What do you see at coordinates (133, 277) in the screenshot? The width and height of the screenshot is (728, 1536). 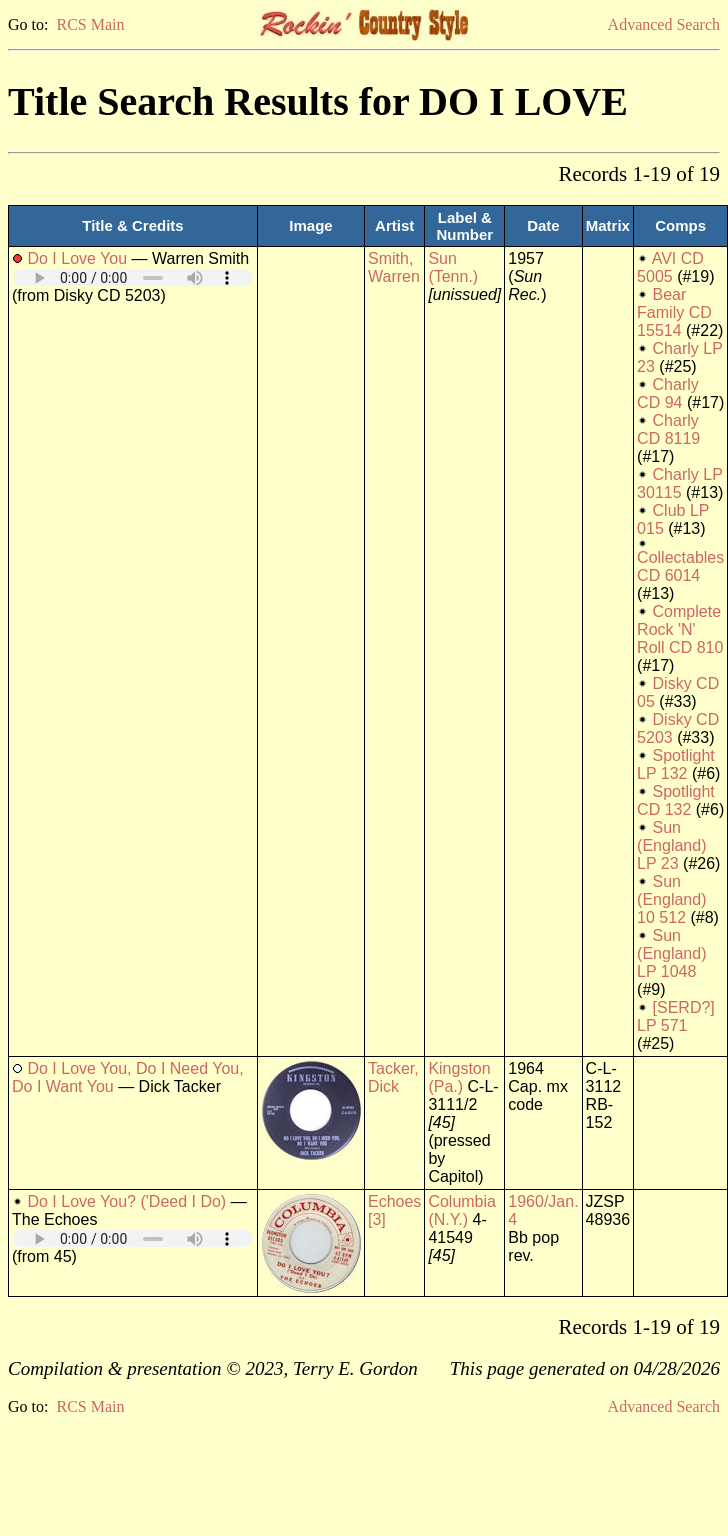 I see `Your browser does not support embedded audio` at bounding box center [133, 277].